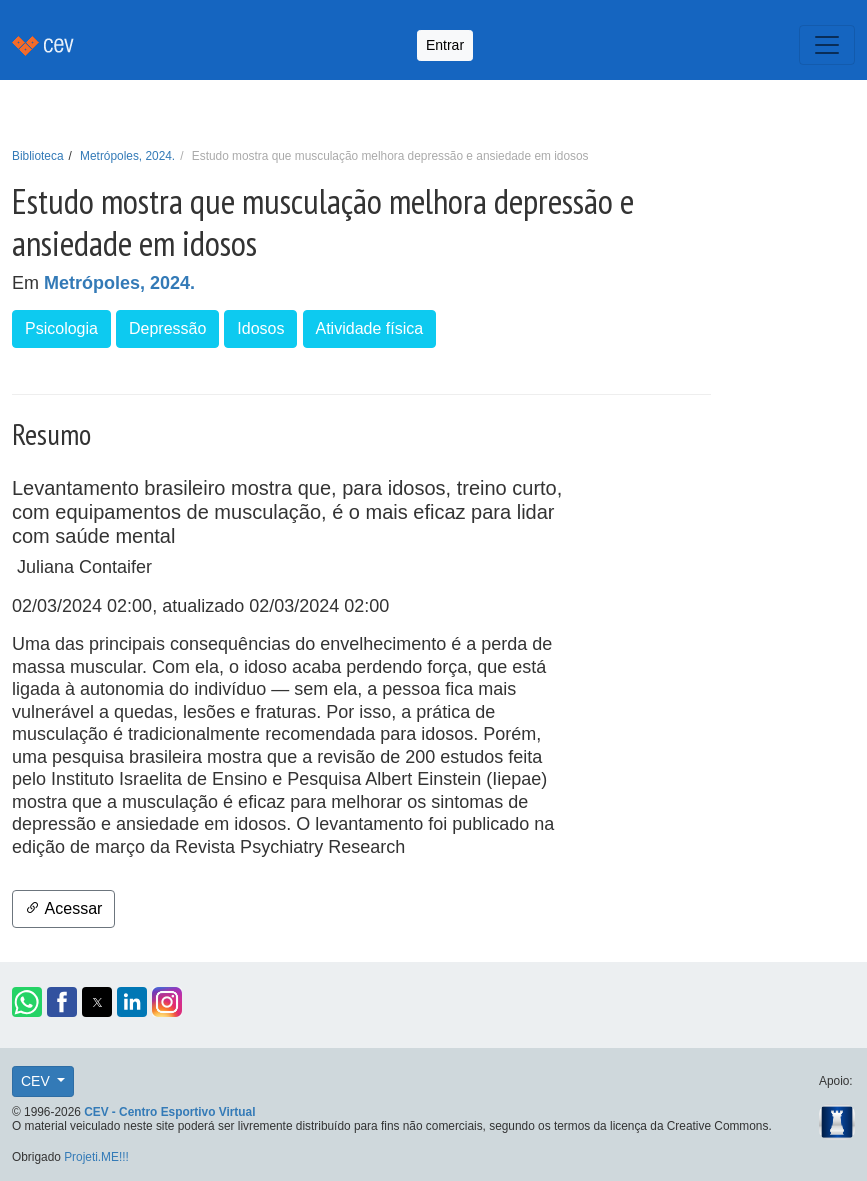  What do you see at coordinates (63, 908) in the screenshot?
I see `Acessar` at bounding box center [63, 908].